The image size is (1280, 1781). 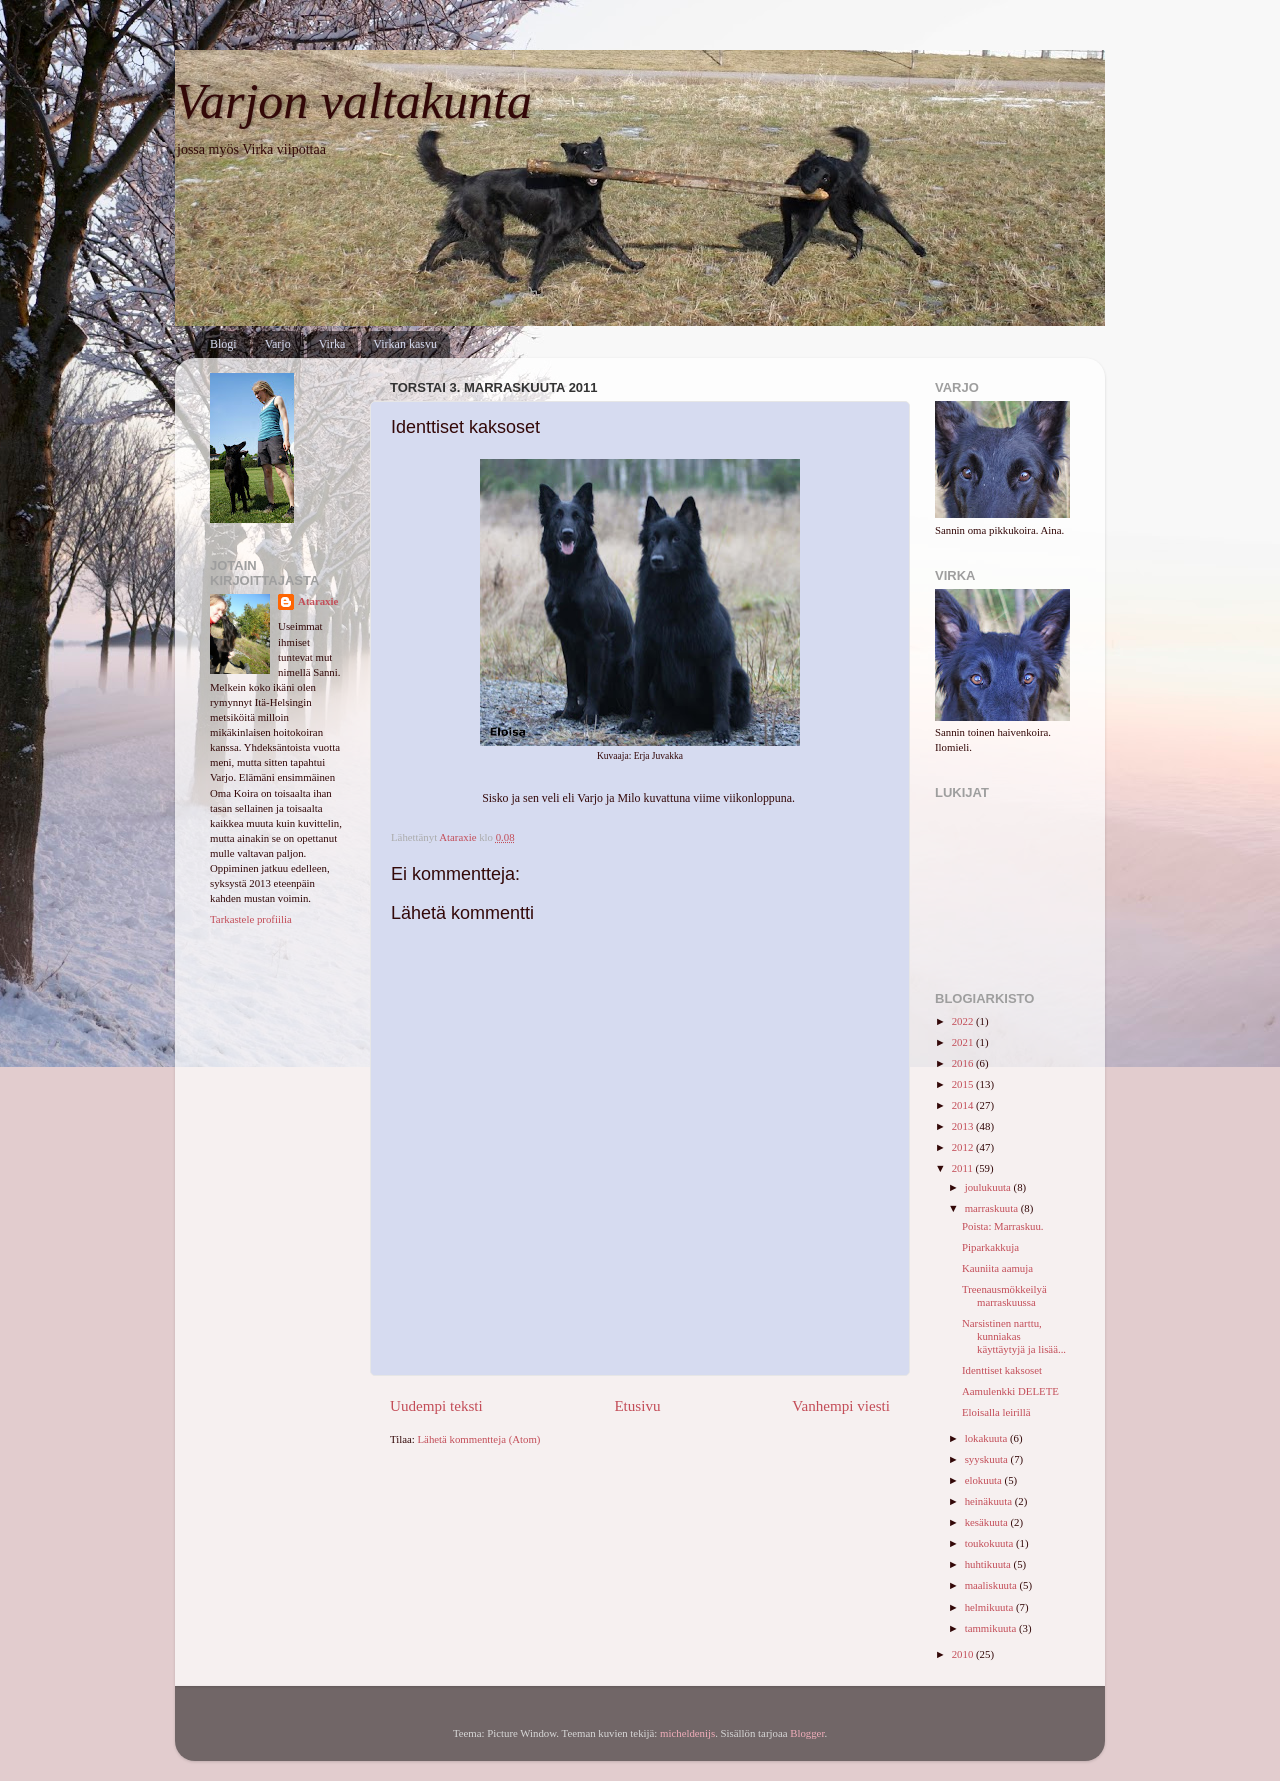 What do you see at coordinates (332, 344) in the screenshot?
I see `Virka` at bounding box center [332, 344].